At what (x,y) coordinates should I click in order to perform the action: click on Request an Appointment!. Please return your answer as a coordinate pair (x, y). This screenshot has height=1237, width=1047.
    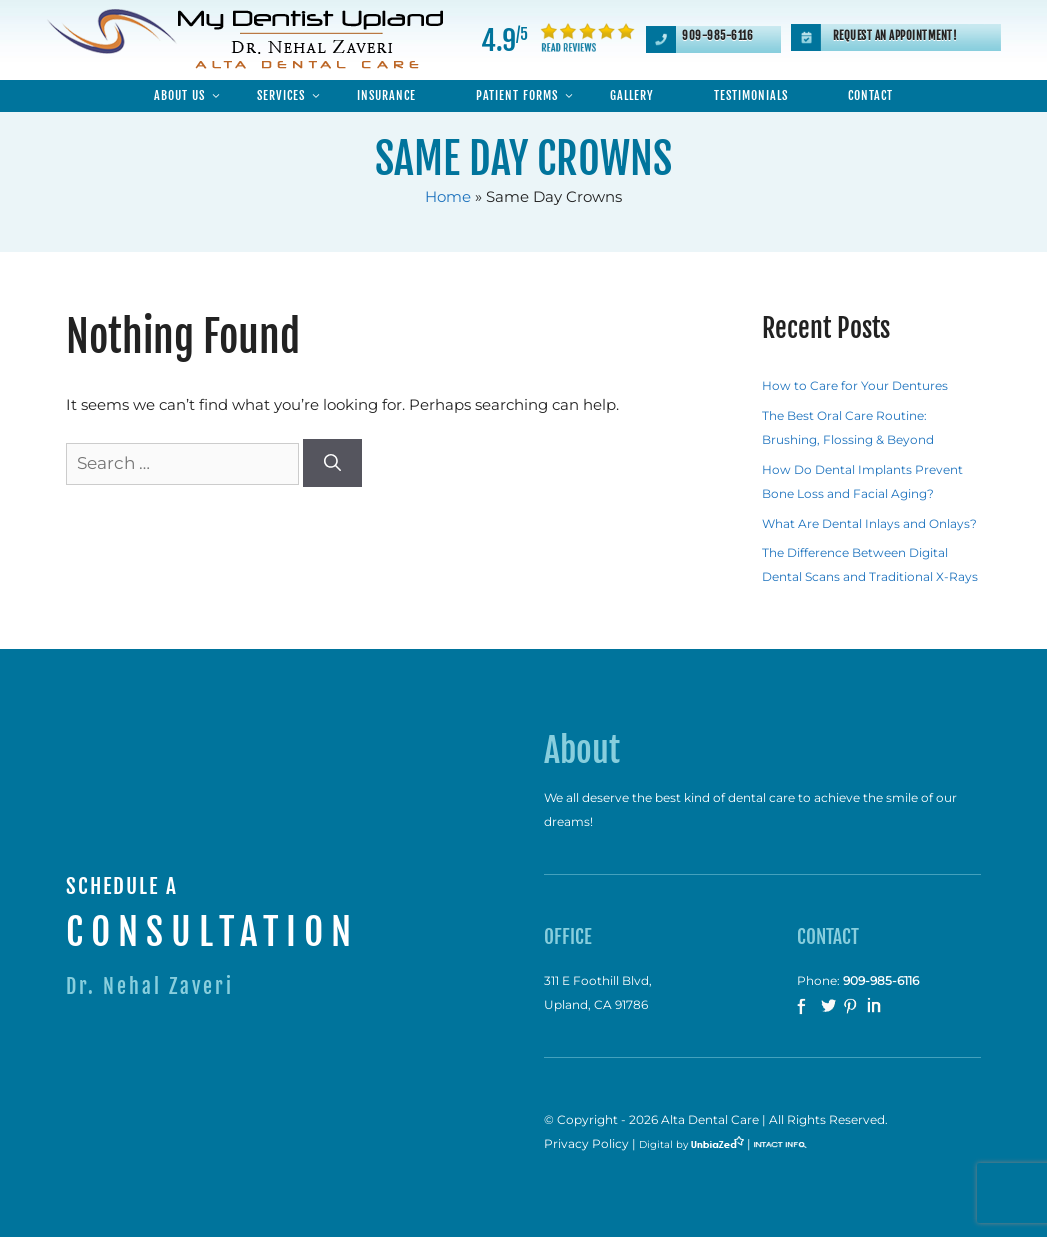
    Looking at the image, I should click on (895, 36).